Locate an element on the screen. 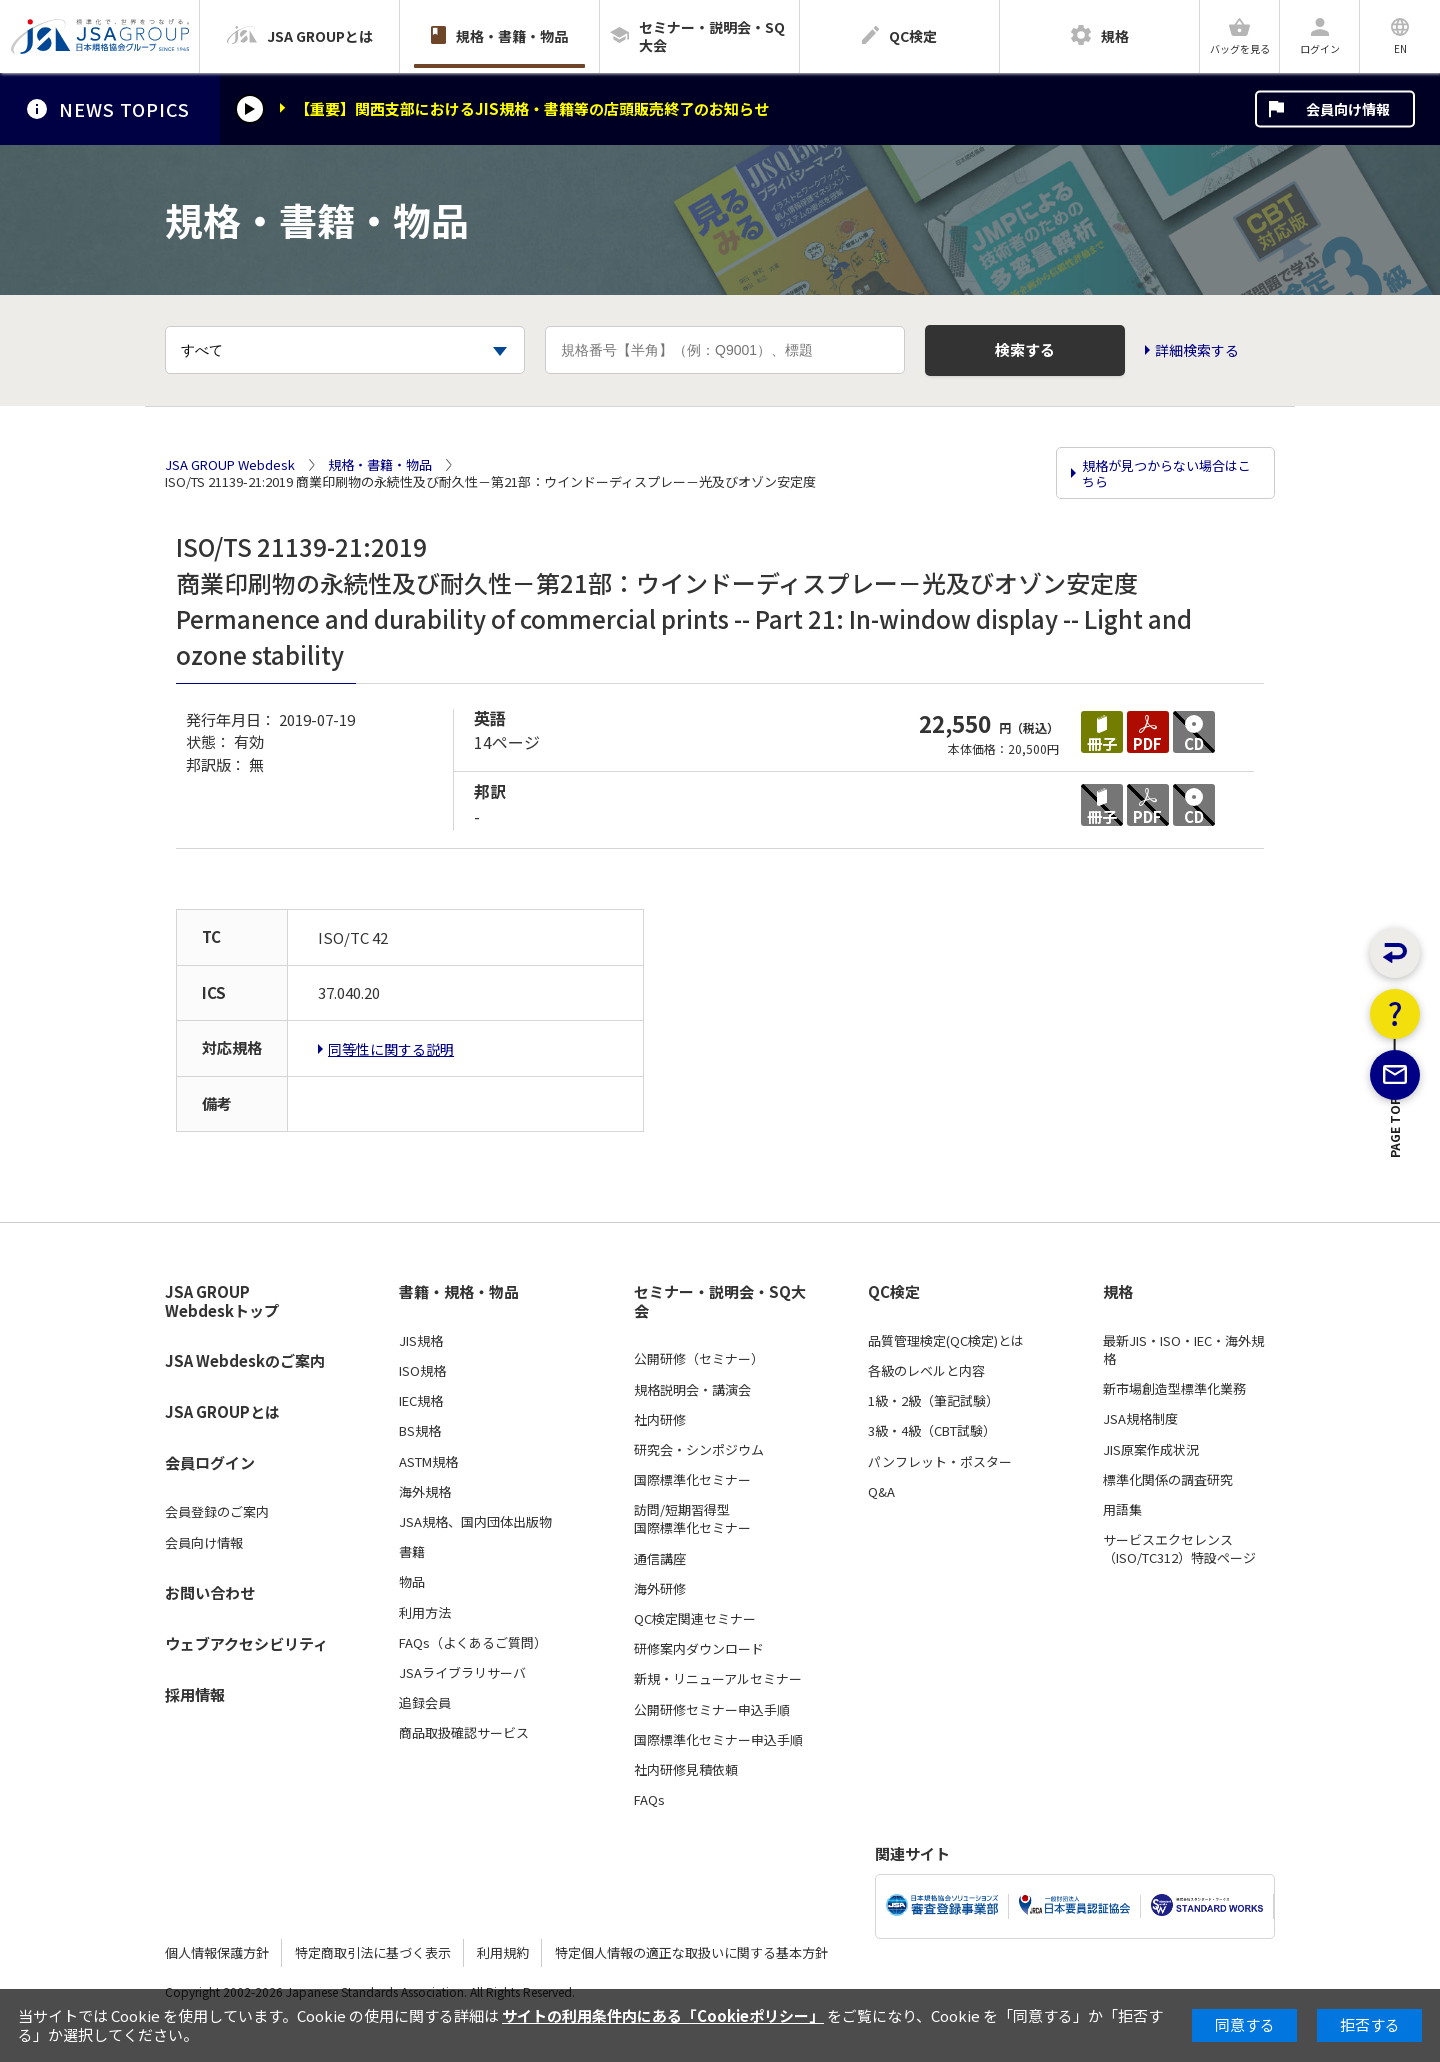 This screenshot has width=1440, height=2062. 特定商取引法に基づく表示 is located at coordinates (373, 1952).